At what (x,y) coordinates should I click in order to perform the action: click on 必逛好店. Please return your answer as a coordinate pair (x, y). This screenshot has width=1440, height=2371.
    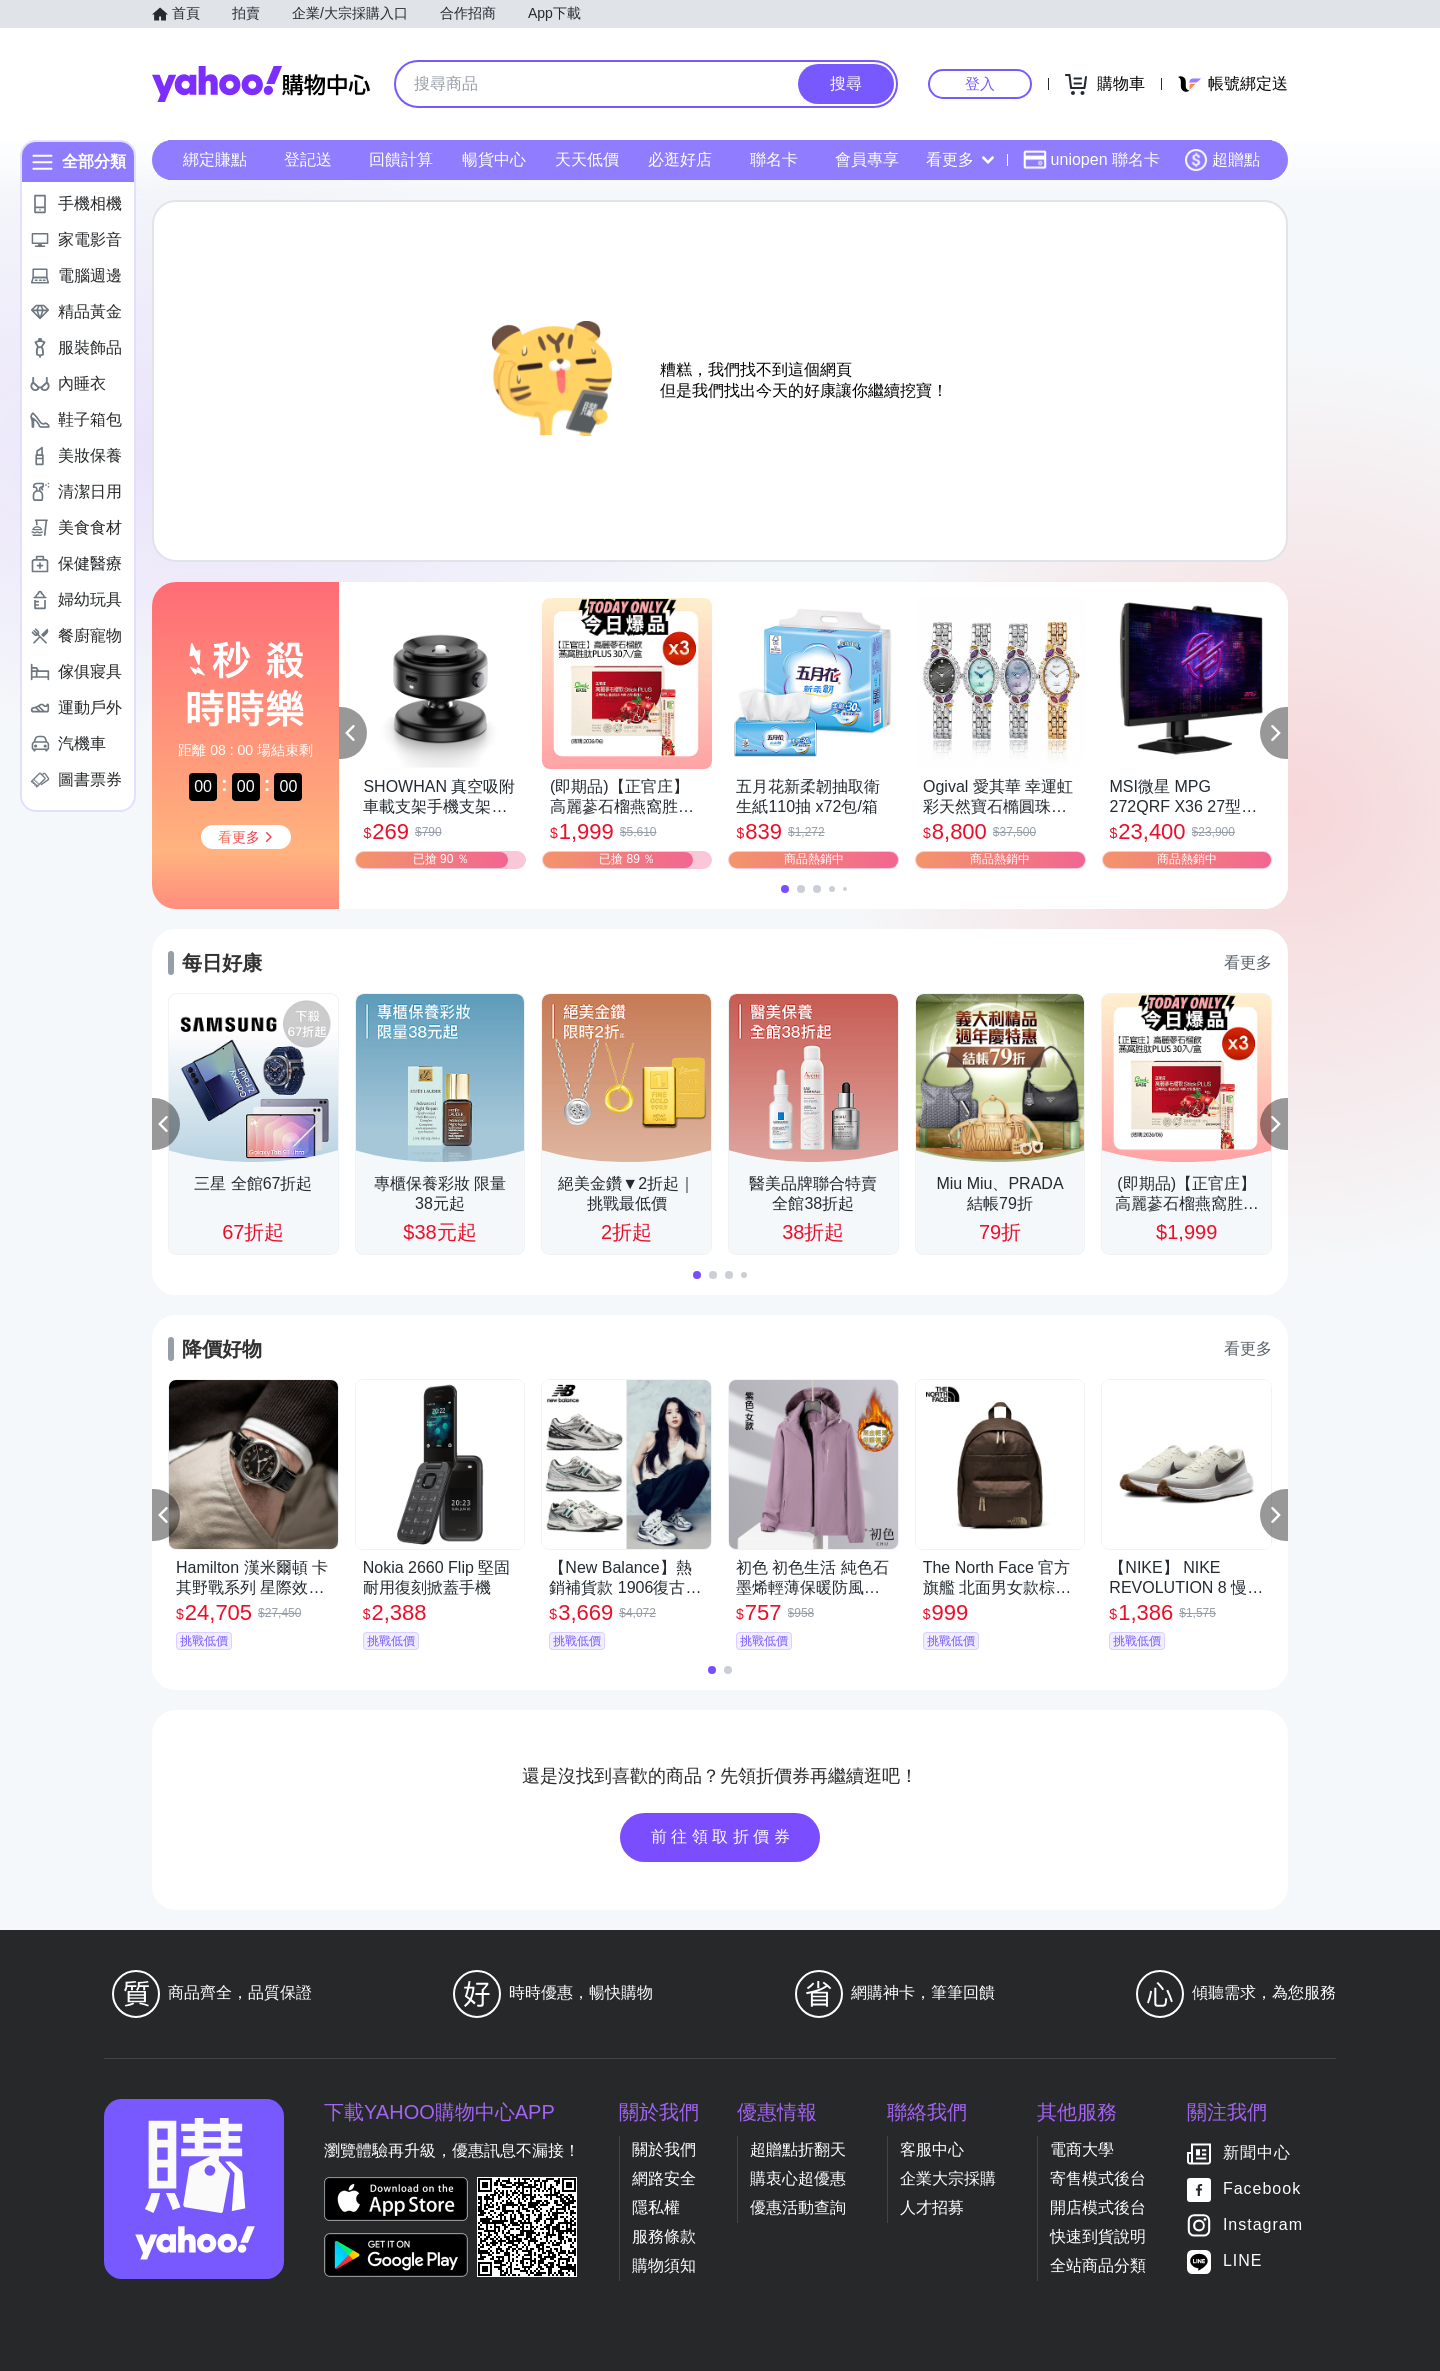
    Looking at the image, I should click on (680, 159).